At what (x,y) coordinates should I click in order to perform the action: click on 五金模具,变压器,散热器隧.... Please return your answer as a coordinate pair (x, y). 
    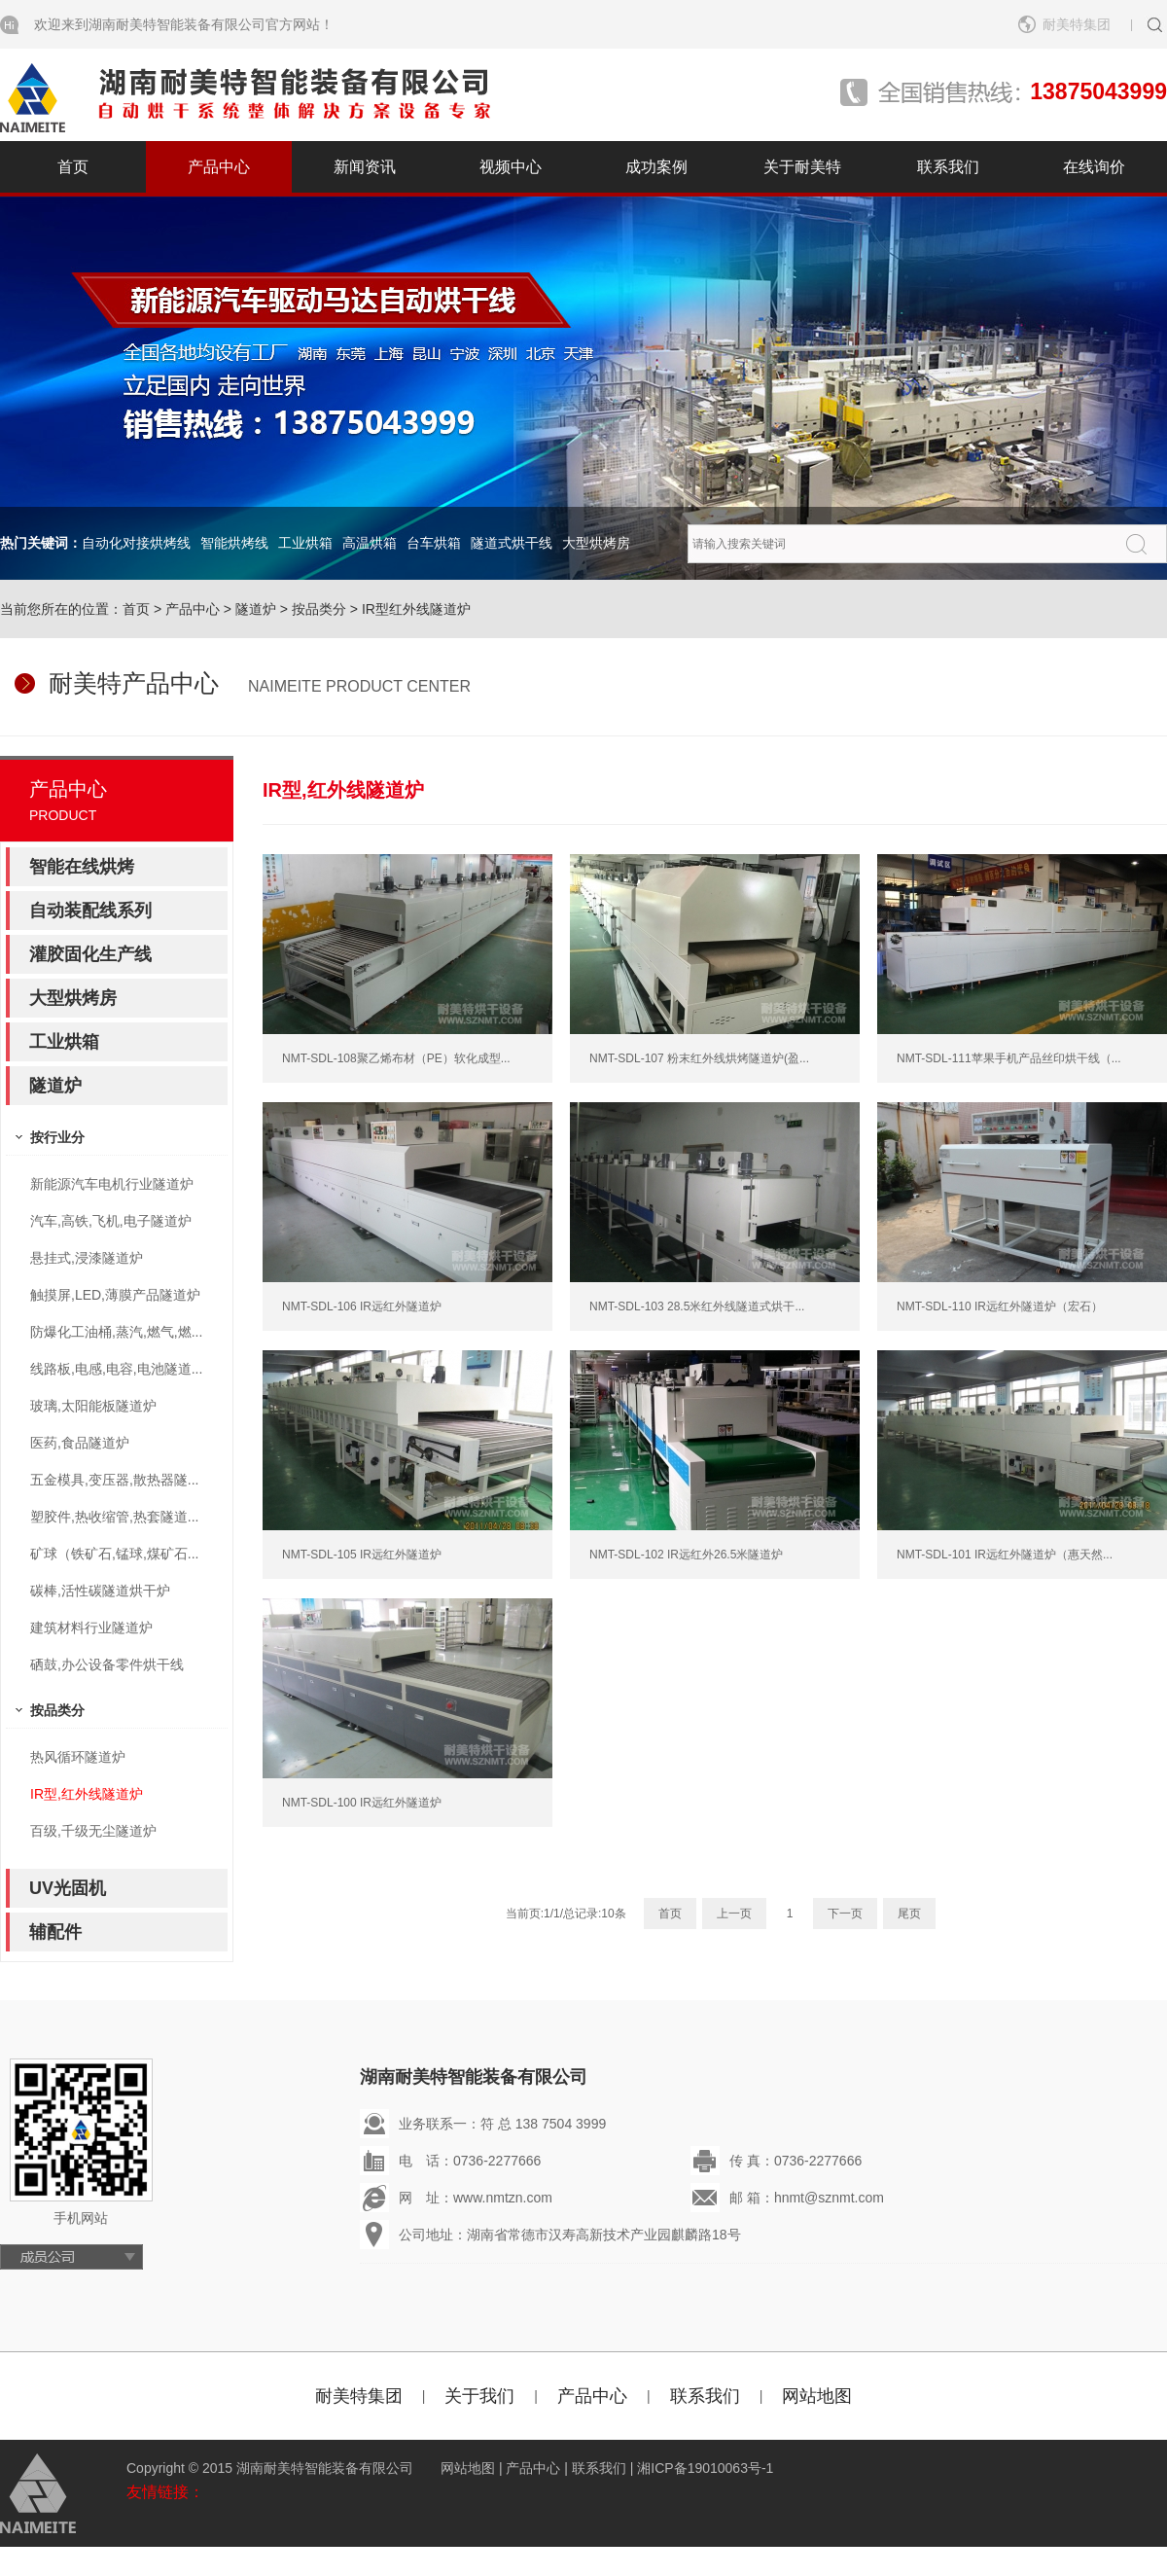
    Looking at the image, I should click on (114, 1479).